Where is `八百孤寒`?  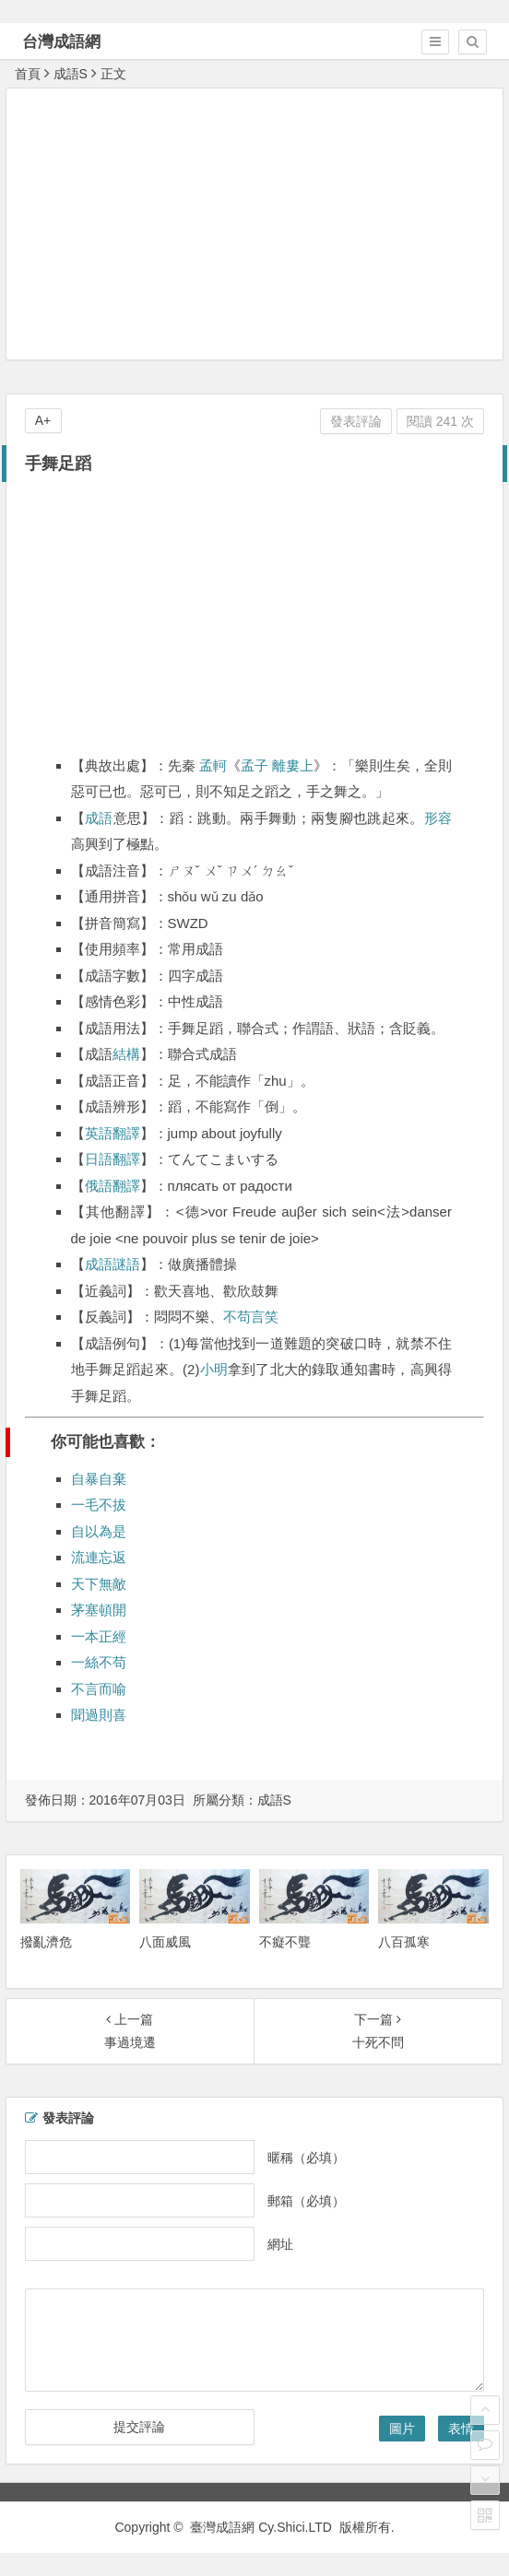 八百孤寒 is located at coordinates (404, 1942).